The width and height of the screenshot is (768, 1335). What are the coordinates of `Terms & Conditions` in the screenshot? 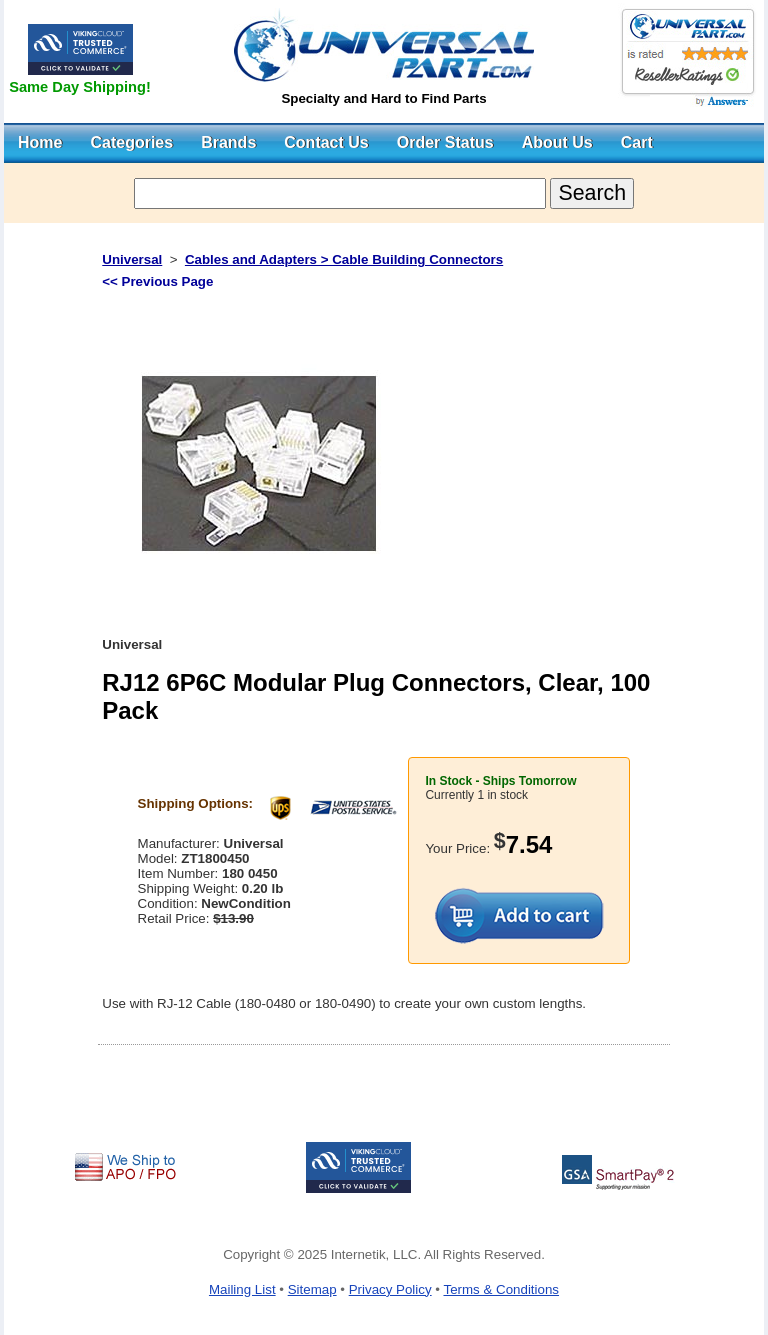 It's located at (501, 1289).